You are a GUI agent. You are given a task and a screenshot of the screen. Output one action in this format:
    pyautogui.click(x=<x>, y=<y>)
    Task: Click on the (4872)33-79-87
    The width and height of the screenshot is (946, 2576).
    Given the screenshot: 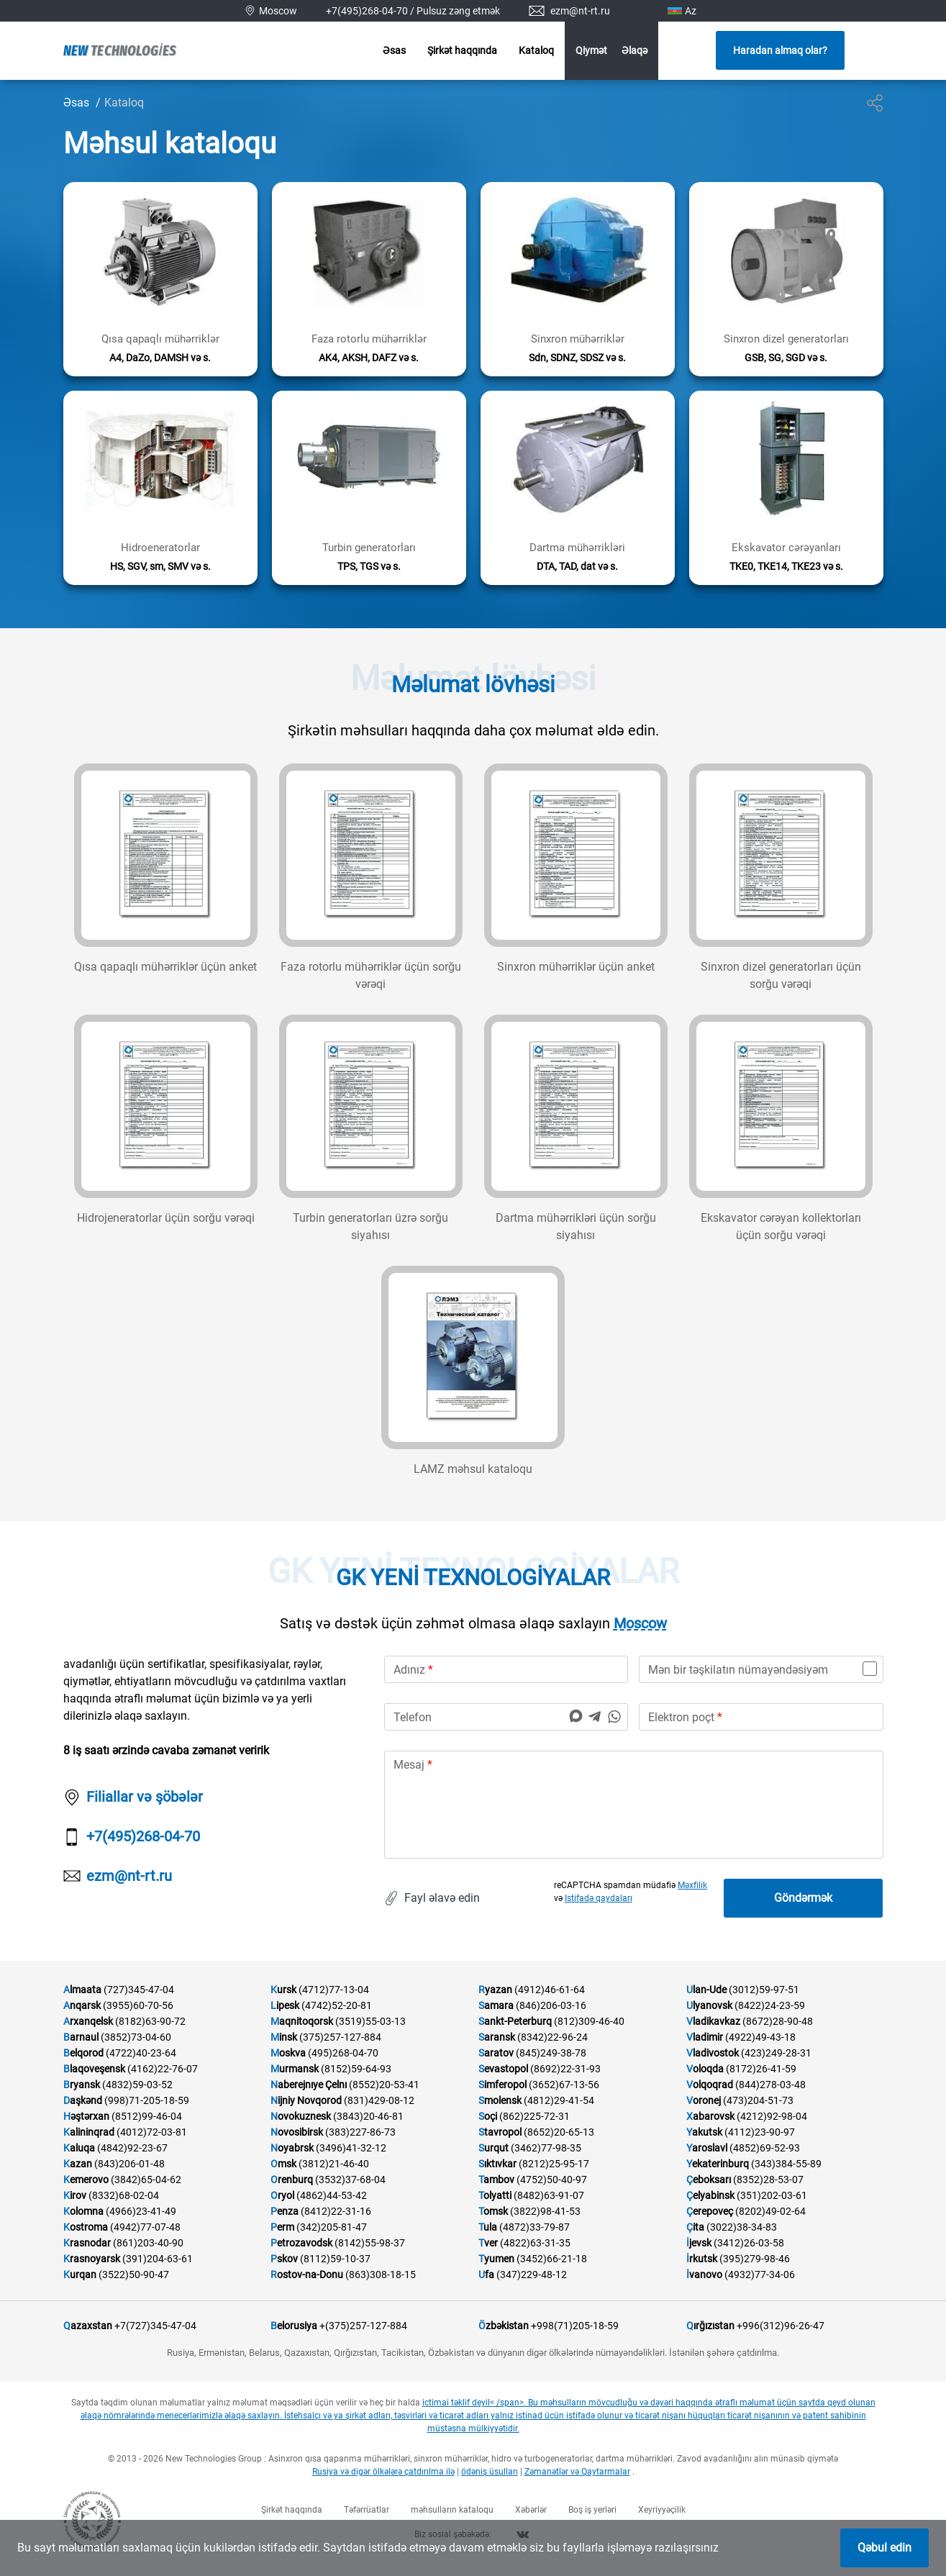 What is the action you would take?
    pyautogui.click(x=534, y=2227)
    